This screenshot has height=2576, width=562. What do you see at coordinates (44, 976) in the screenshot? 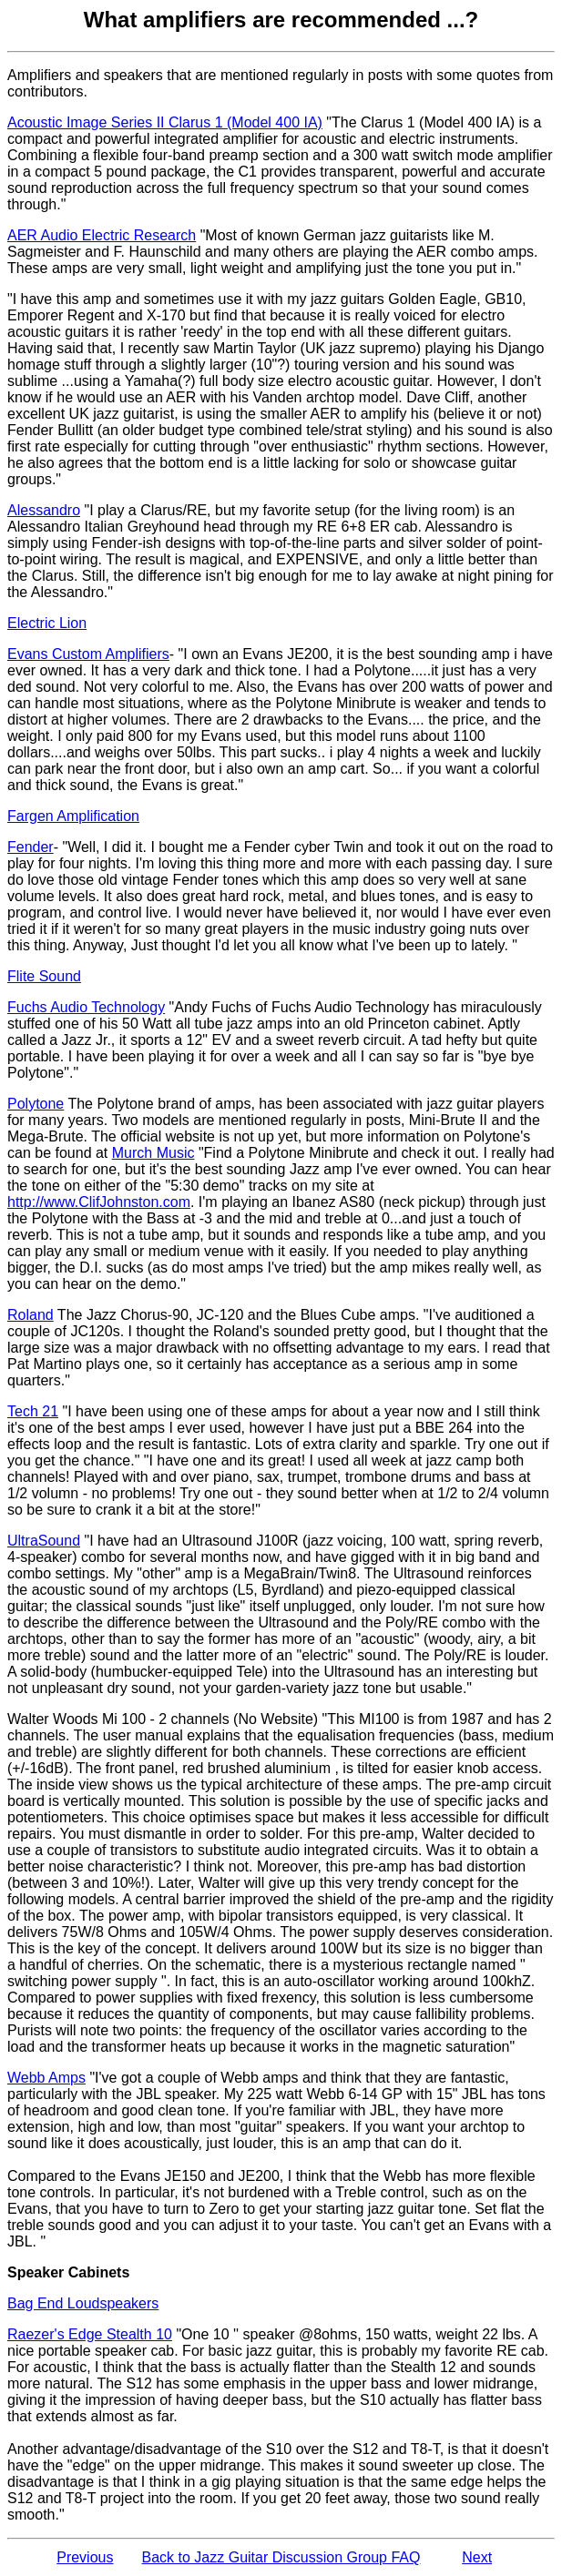
I see `Flite Sound` at bounding box center [44, 976].